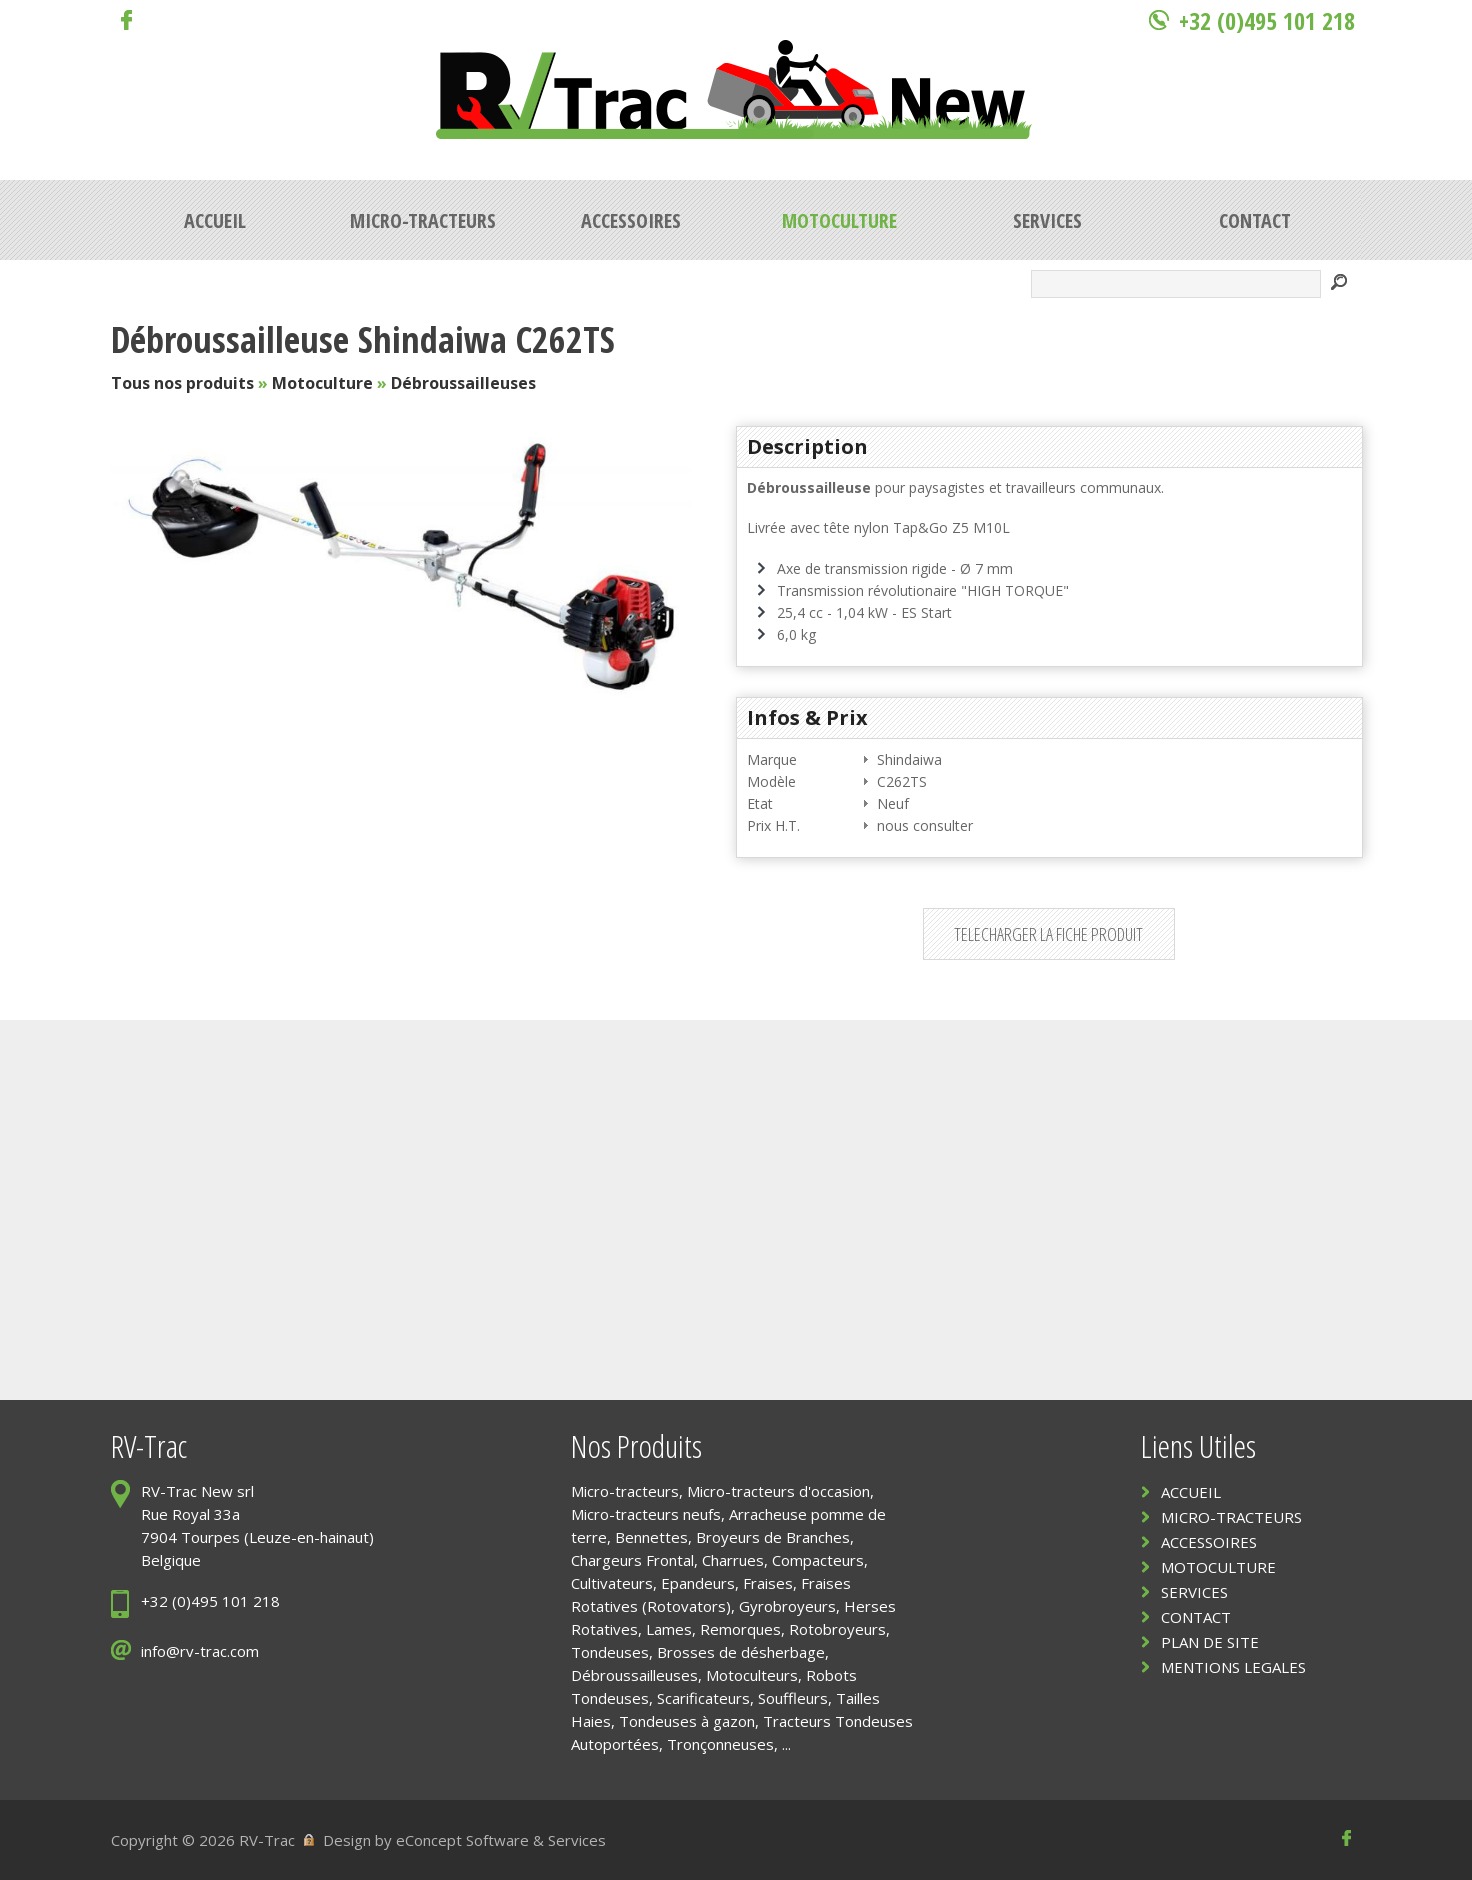 Image resolution: width=1472 pixels, height=1880 pixels. I want to click on MOTOCULTURE, so click(1218, 1567).